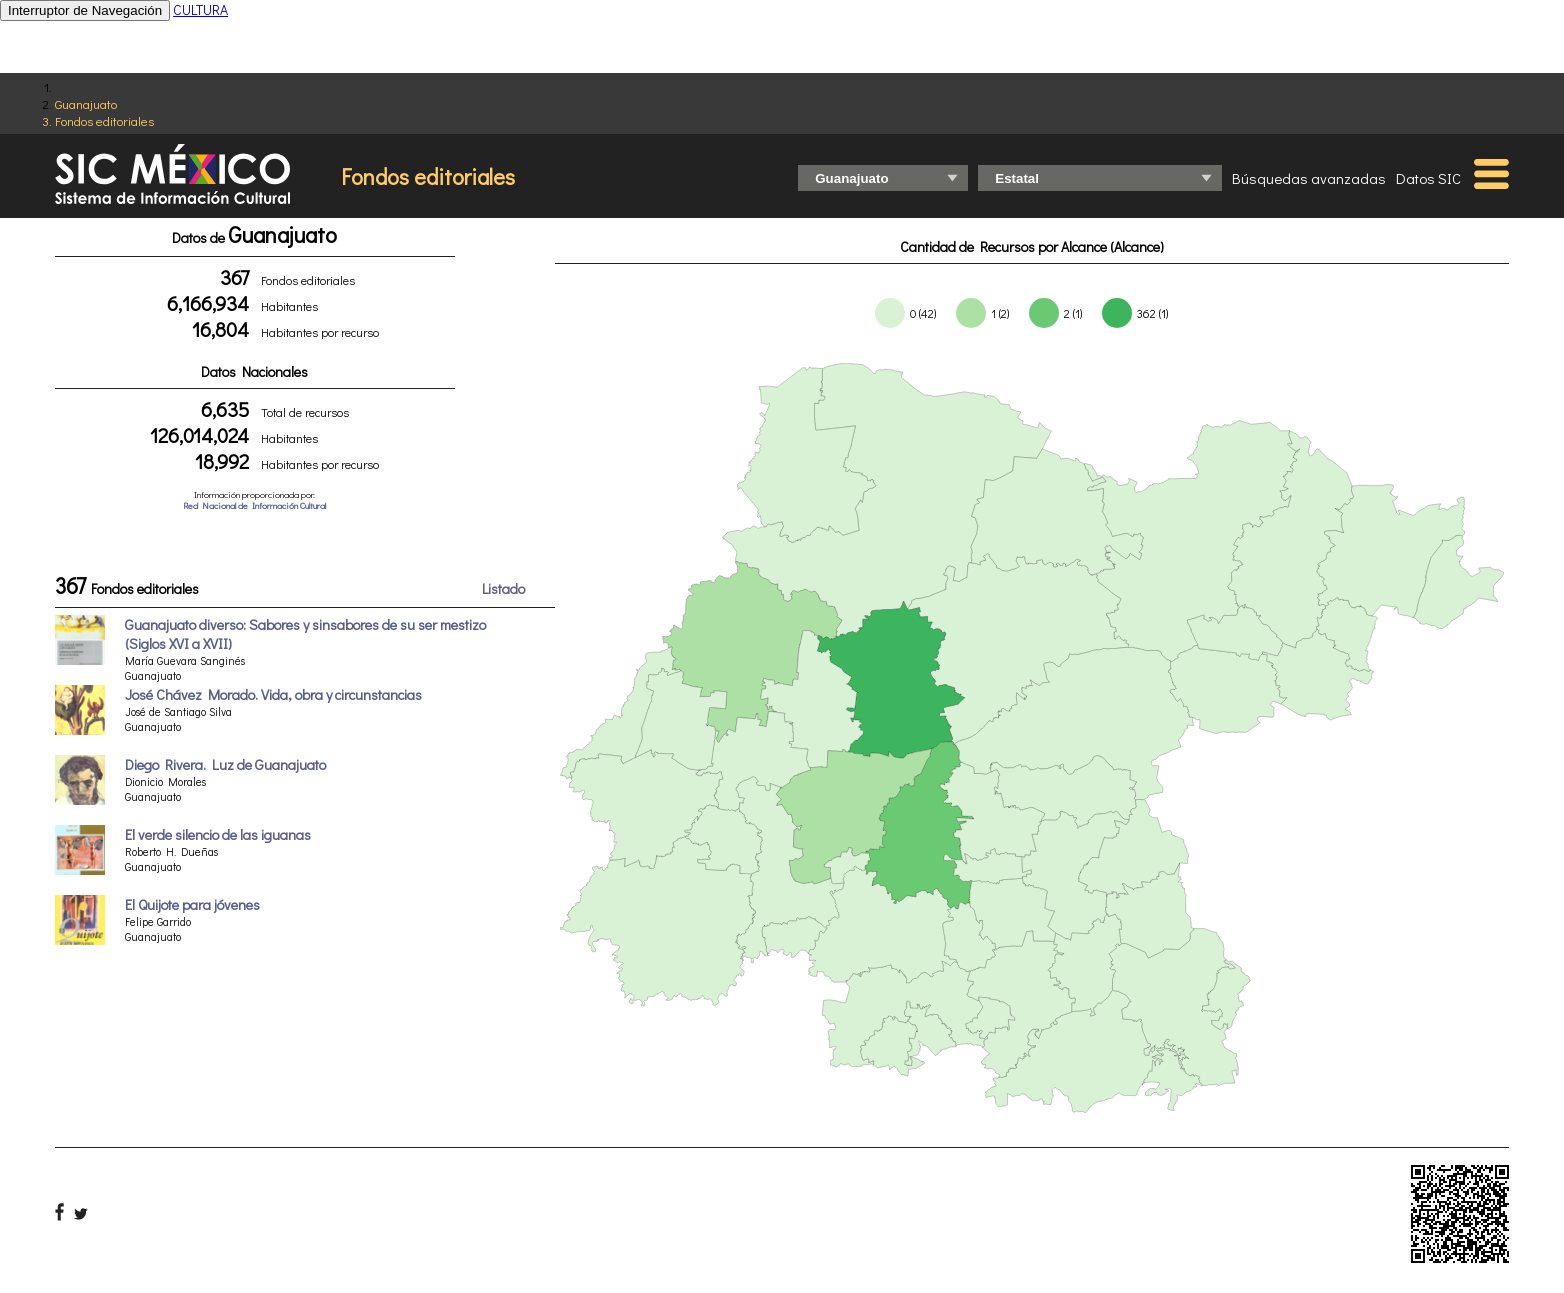  I want to click on Guanajuato, so click(86, 103).